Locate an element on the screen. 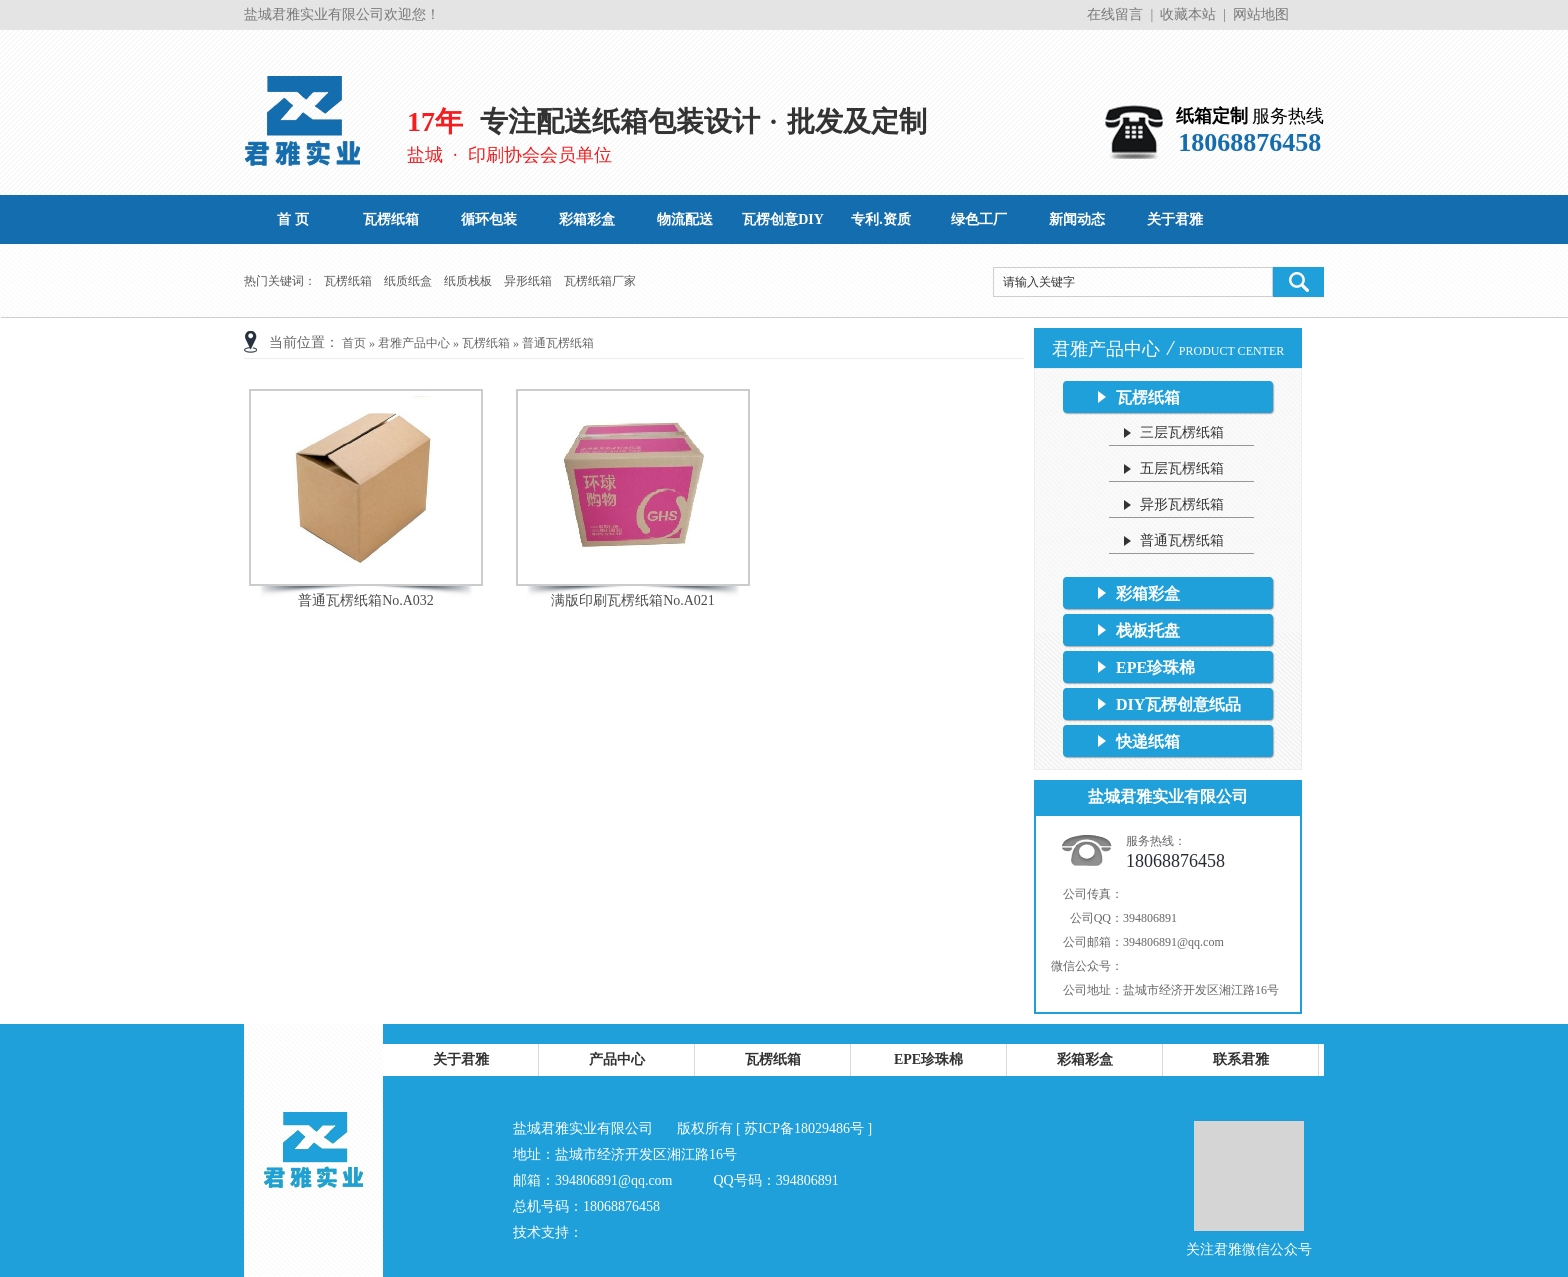 This screenshot has width=1568, height=1277. 五层瓦楞纸箱 is located at coordinates (1182, 468).